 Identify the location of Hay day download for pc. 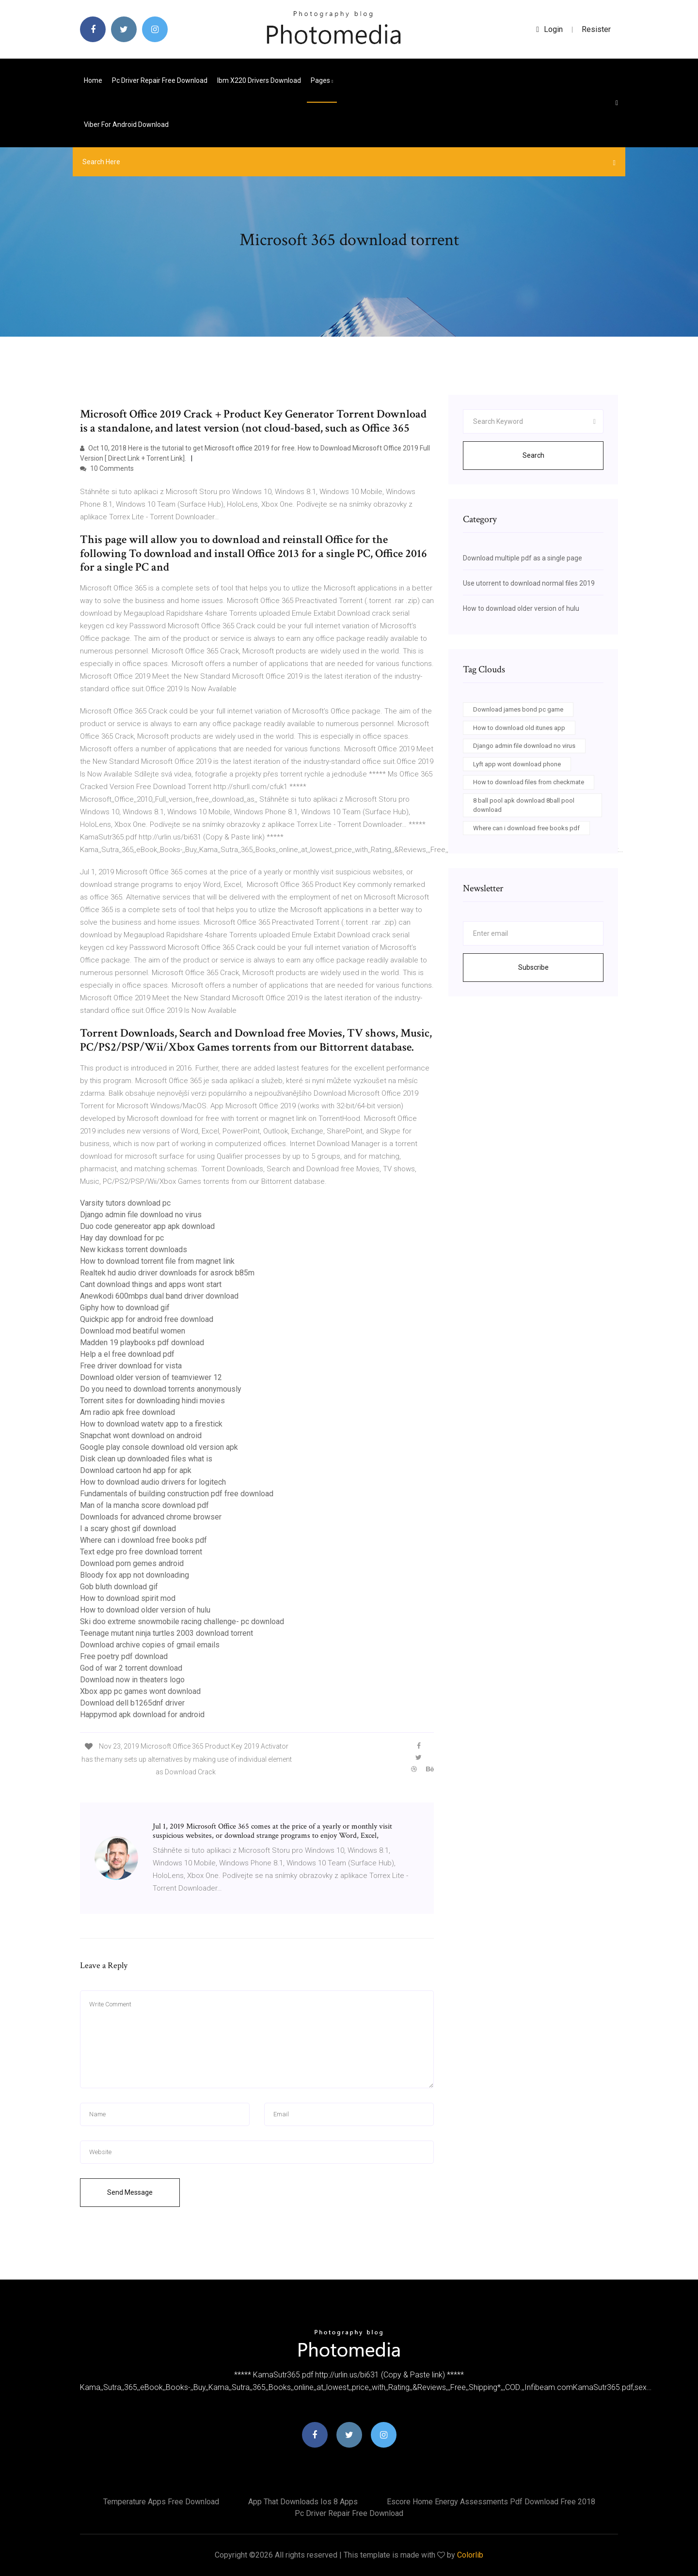
(122, 1237).